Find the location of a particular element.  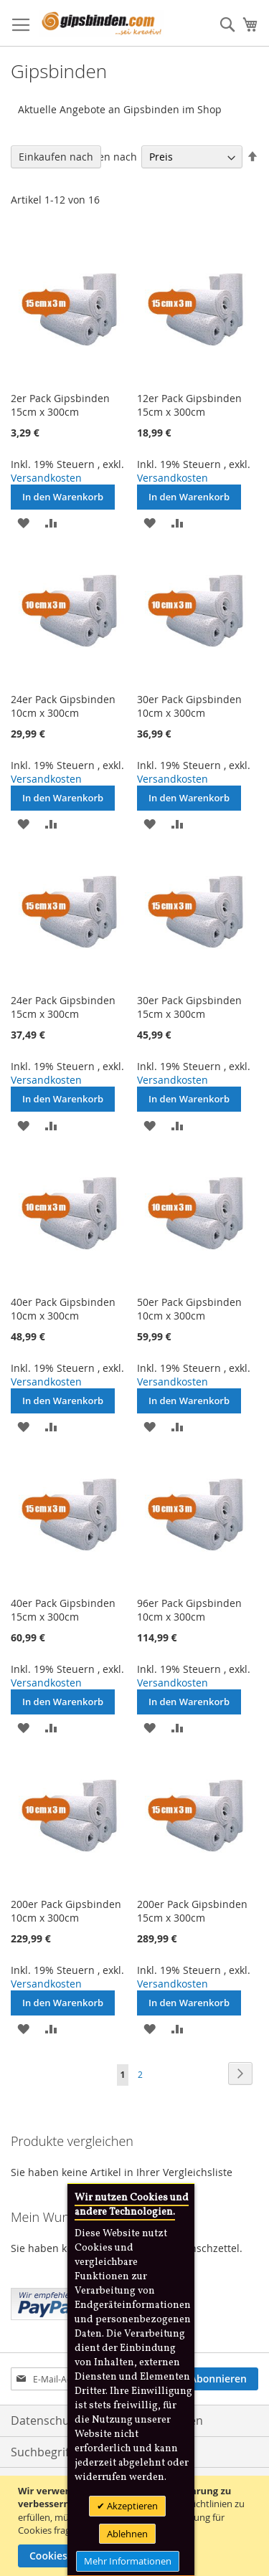

24er Pack Gipsbinden 15cm x 300cm is located at coordinates (63, 1007).